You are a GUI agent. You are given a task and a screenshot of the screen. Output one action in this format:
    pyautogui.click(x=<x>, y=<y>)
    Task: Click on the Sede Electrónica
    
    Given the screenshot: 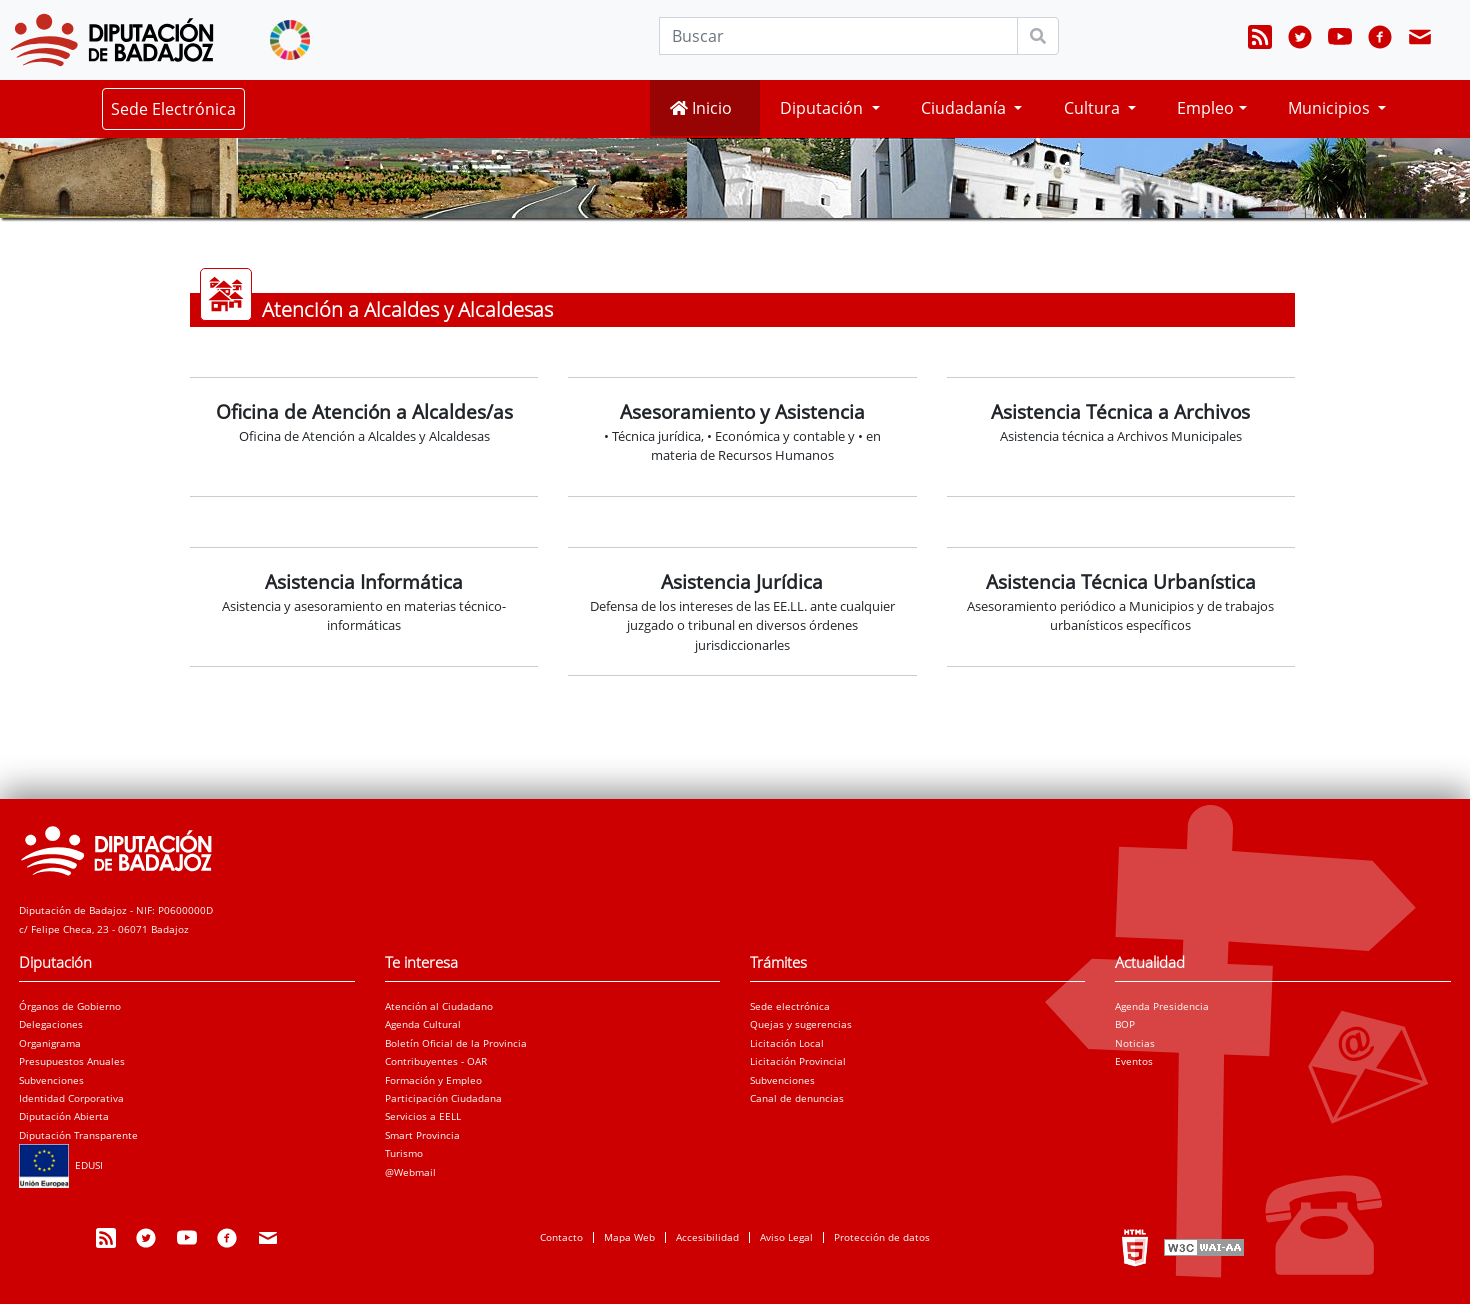 What is the action you would take?
    pyautogui.click(x=173, y=109)
    